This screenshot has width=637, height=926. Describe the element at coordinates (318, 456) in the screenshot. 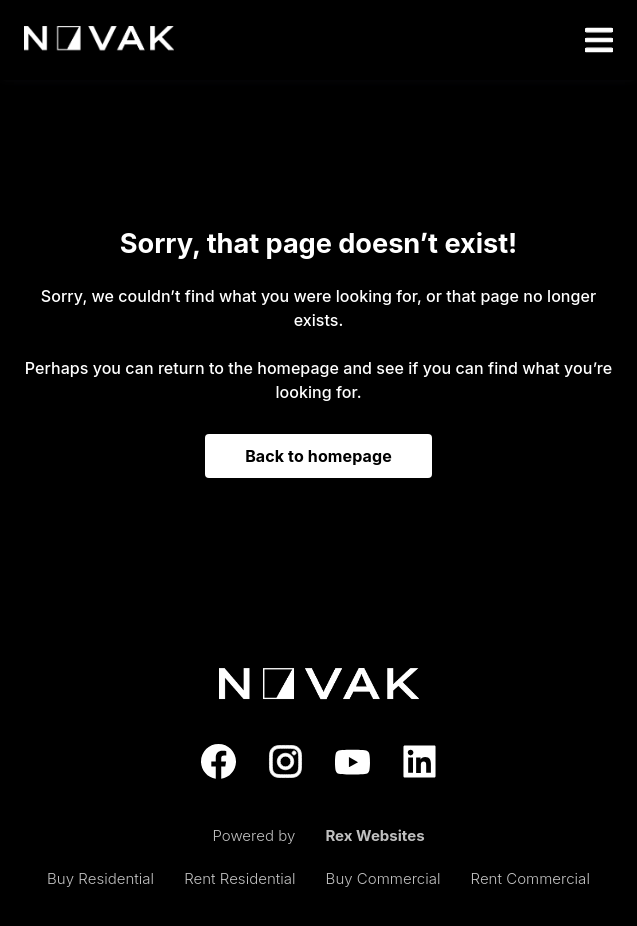

I see `Back to homepage` at that location.